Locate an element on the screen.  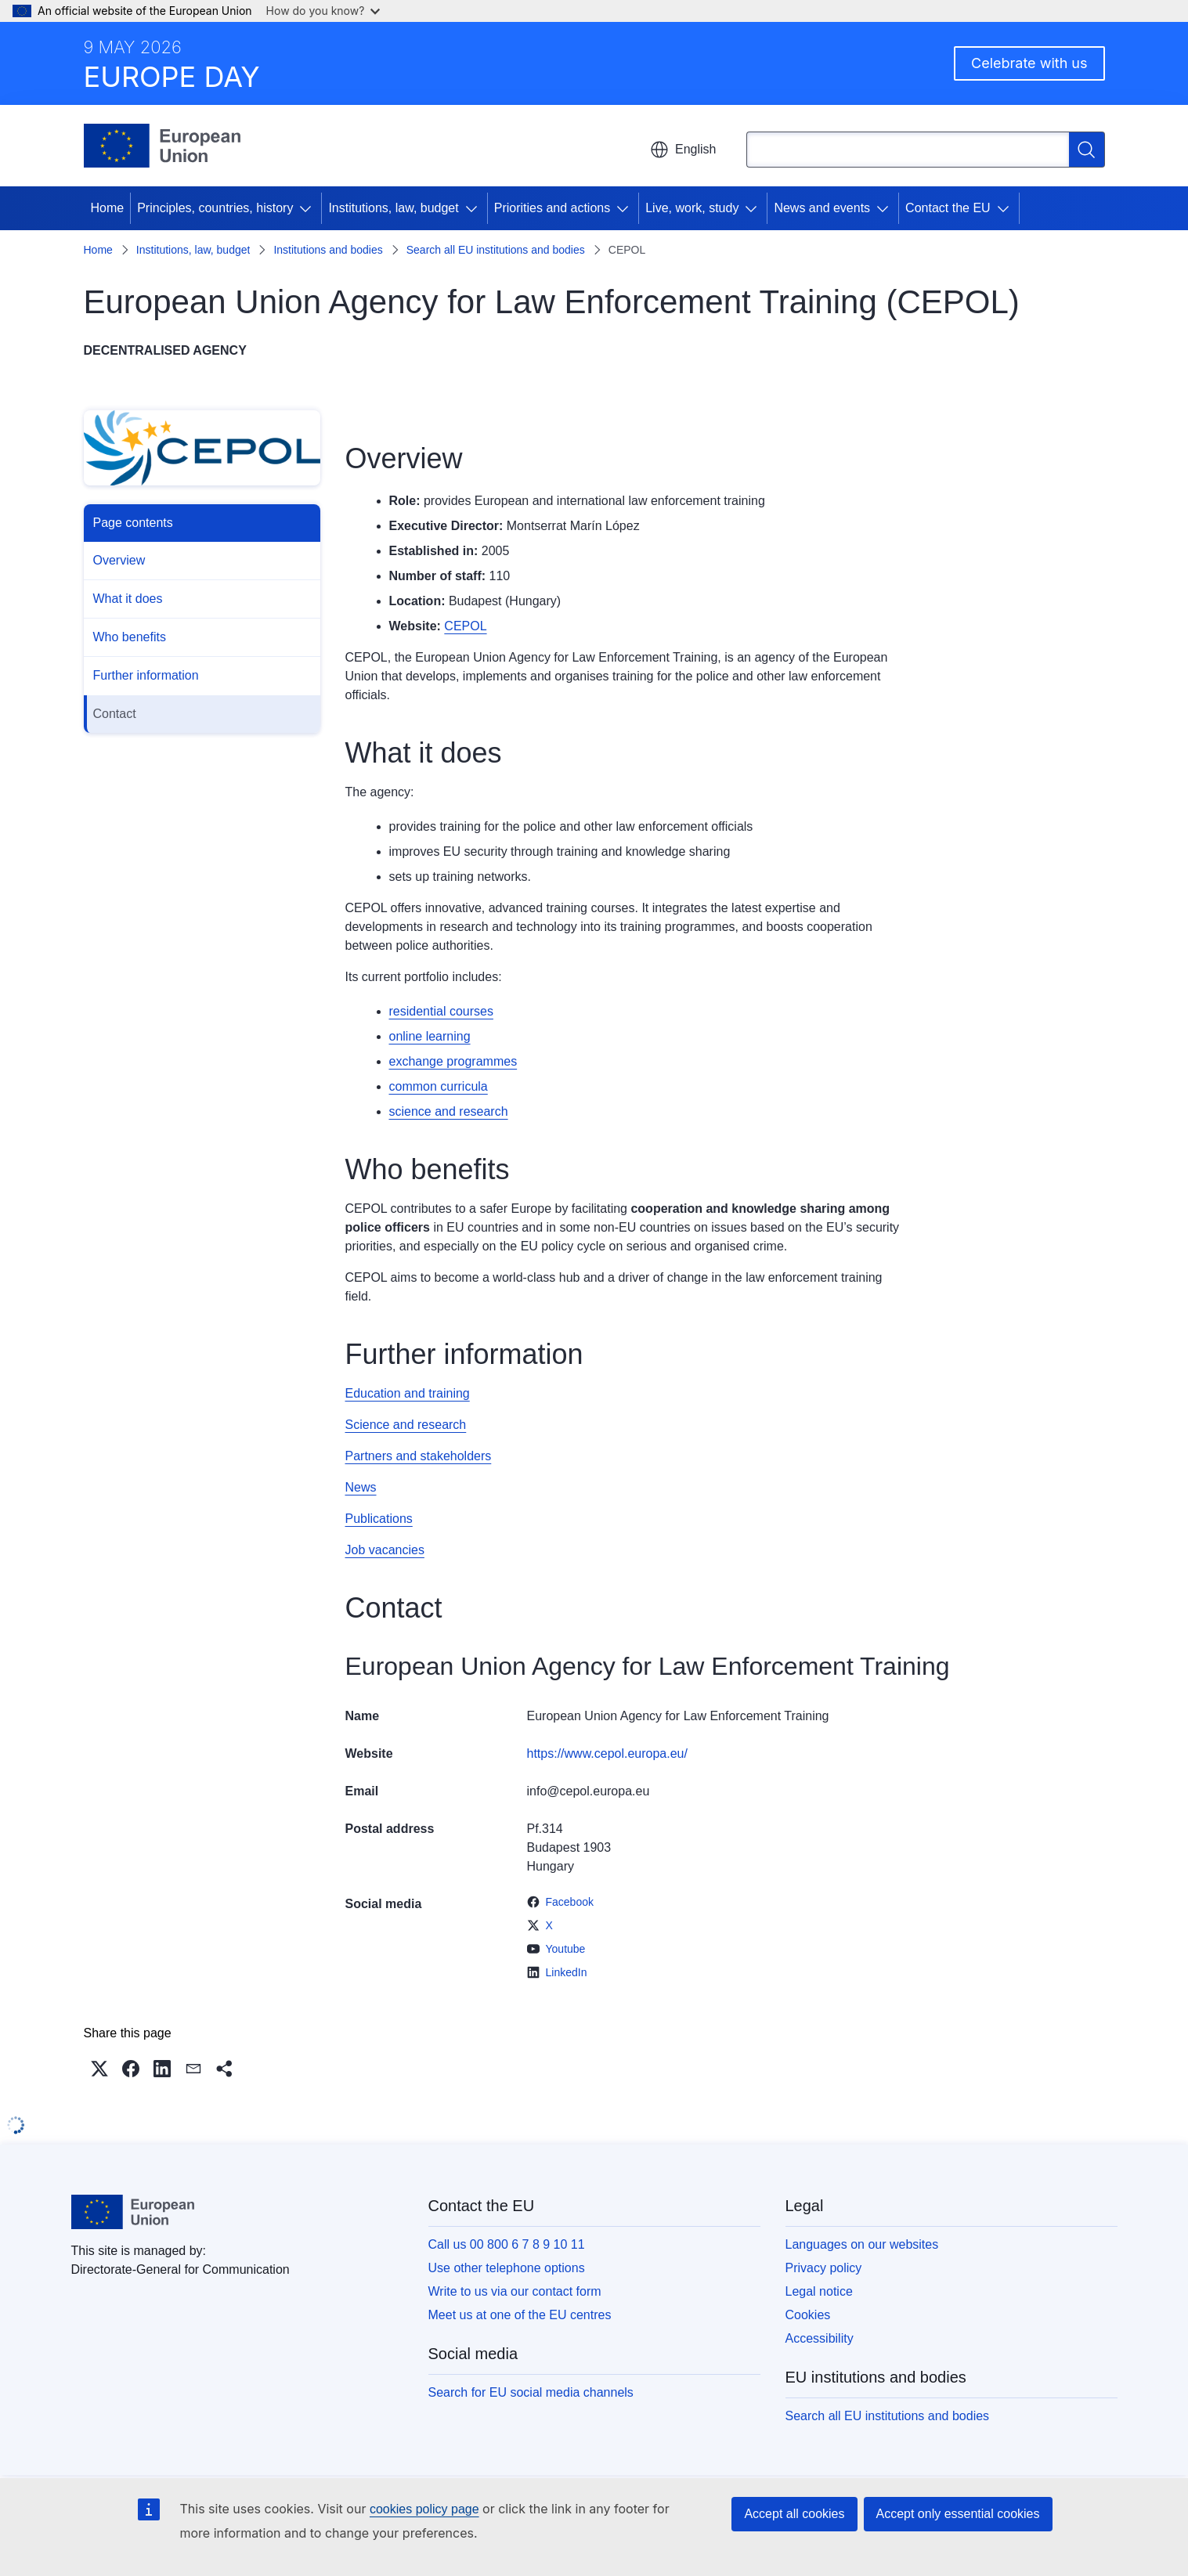
Principles, countries, history is located at coordinates (215, 208).